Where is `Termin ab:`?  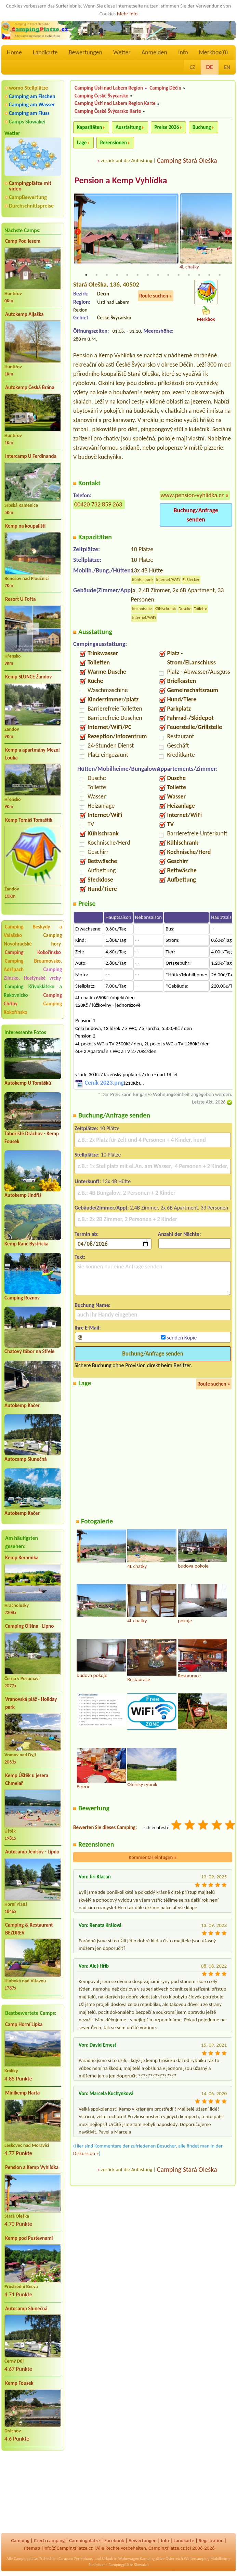
Termin ab: is located at coordinates (86, 1234).